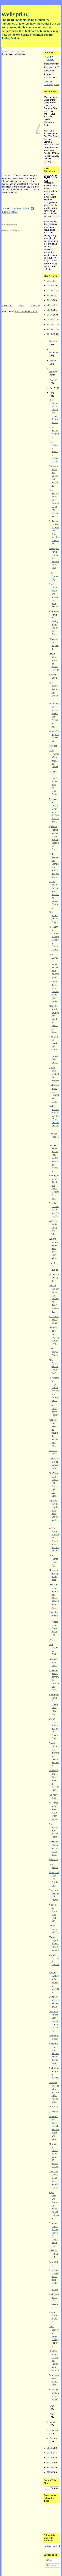  I want to click on Love's not Time's fool, so click(54, 1277).